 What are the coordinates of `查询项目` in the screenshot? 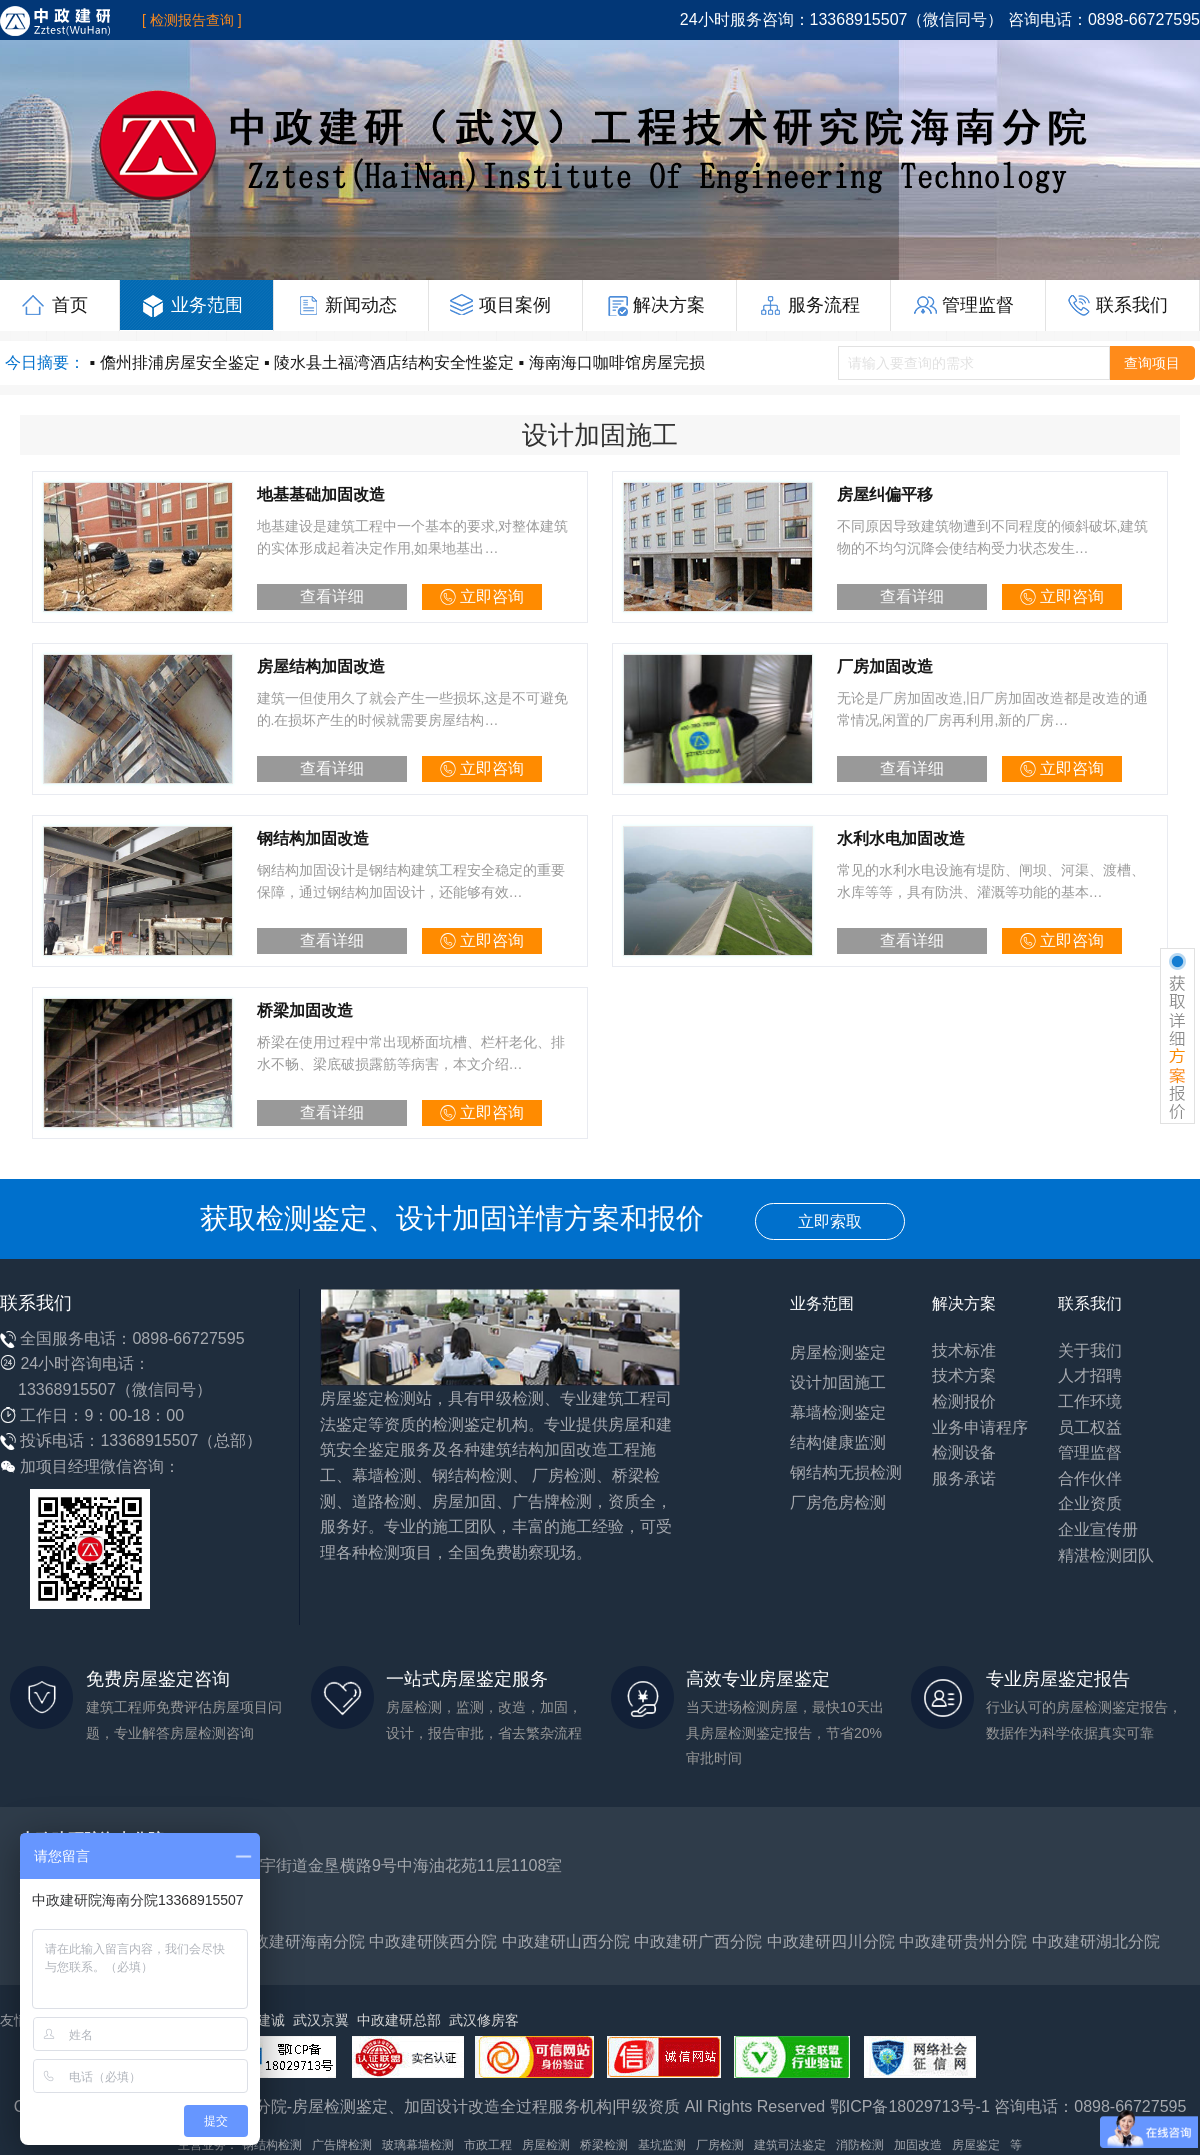 It's located at (1152, 363).